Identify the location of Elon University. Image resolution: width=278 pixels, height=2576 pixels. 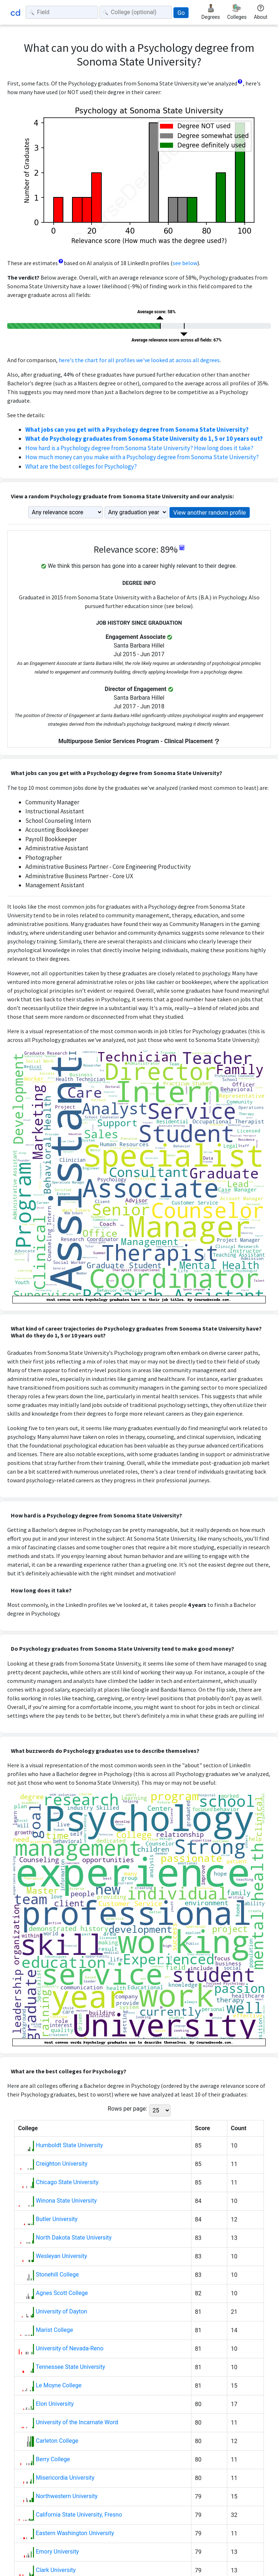
(55, 2403).